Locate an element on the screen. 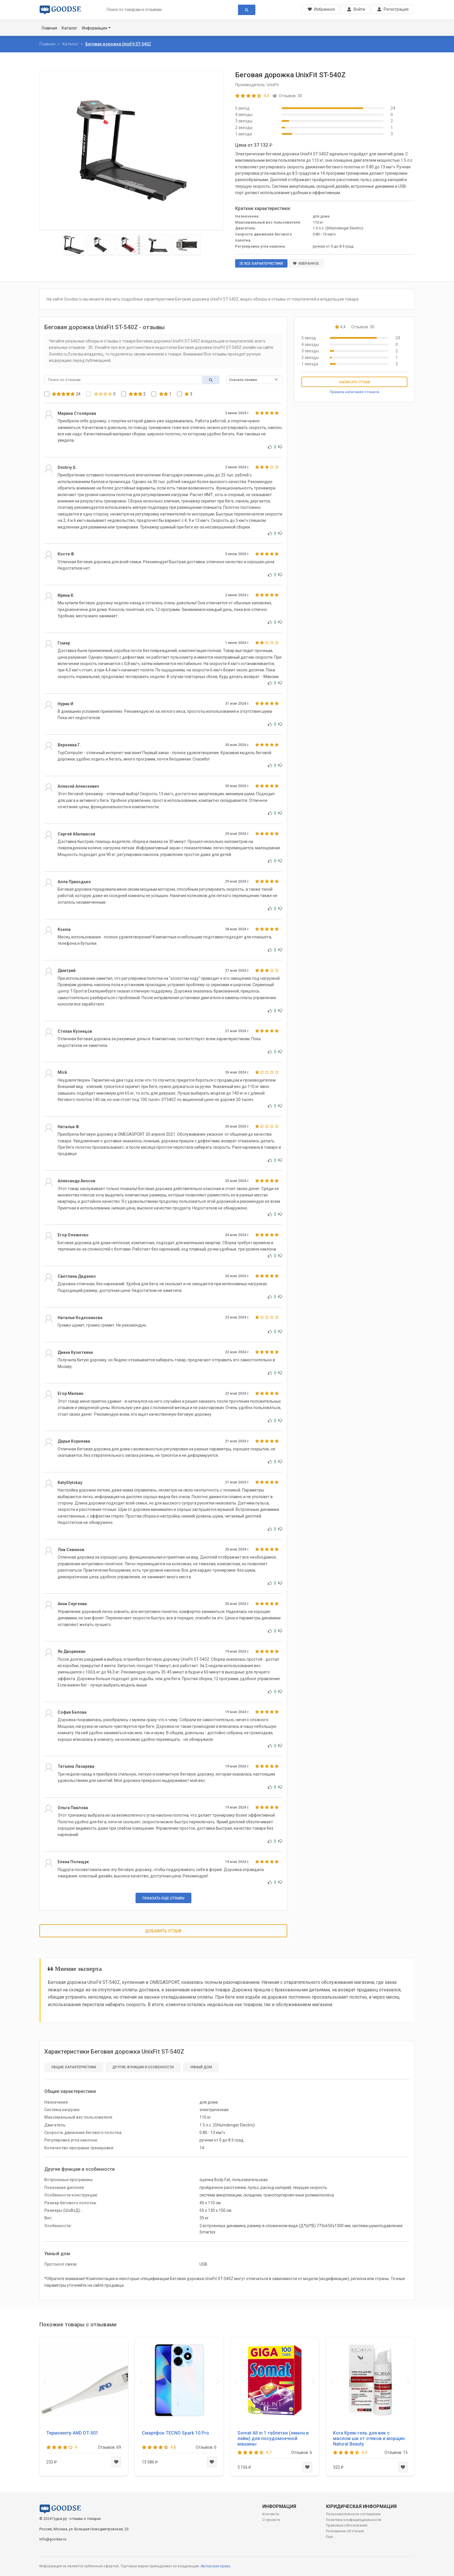 The height and width of the screenshot is (2576, 454). Общие характеристики is located at coordinates (73, 2067).